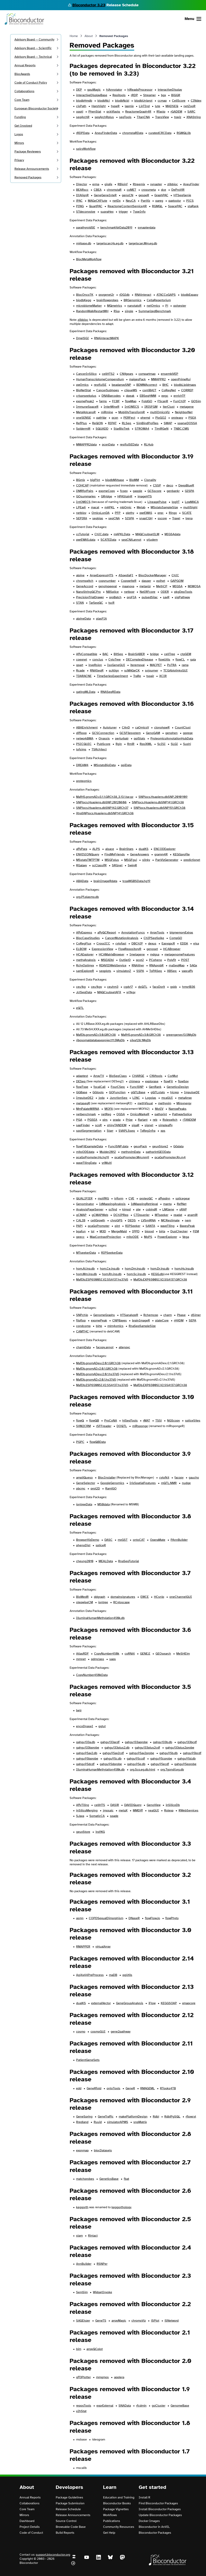 This screenshot has height=2576, width=206. Describe the element at coordinates (83, 243) in the screenshot. I see `mirbase.db` at that location.